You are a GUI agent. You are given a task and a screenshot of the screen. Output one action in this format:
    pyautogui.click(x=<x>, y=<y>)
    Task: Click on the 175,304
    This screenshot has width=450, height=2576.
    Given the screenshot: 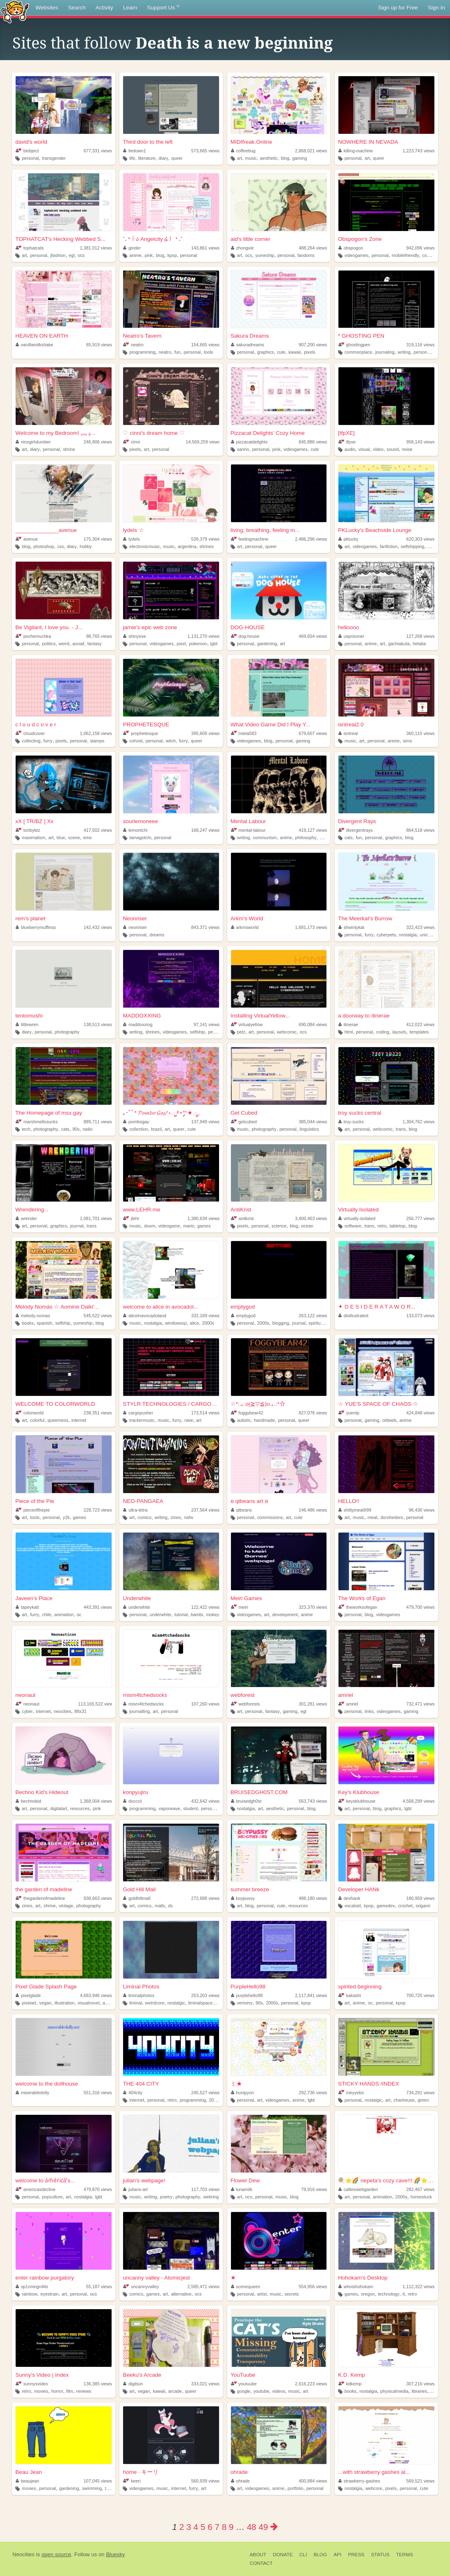 What is the action you would take?
    pyautogui.click(x=98, y=539)
    